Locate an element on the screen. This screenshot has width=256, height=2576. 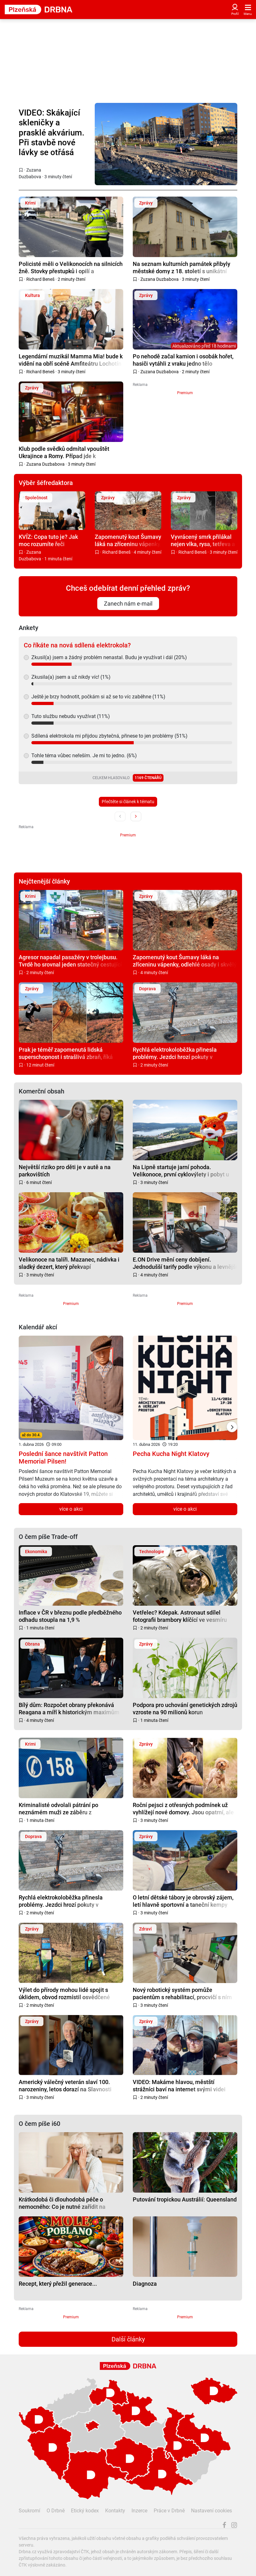
Velikonoce na talíři. Mazanec, nádivka i sladký dezert, který překvapí is located at coordinates (69, 1263).